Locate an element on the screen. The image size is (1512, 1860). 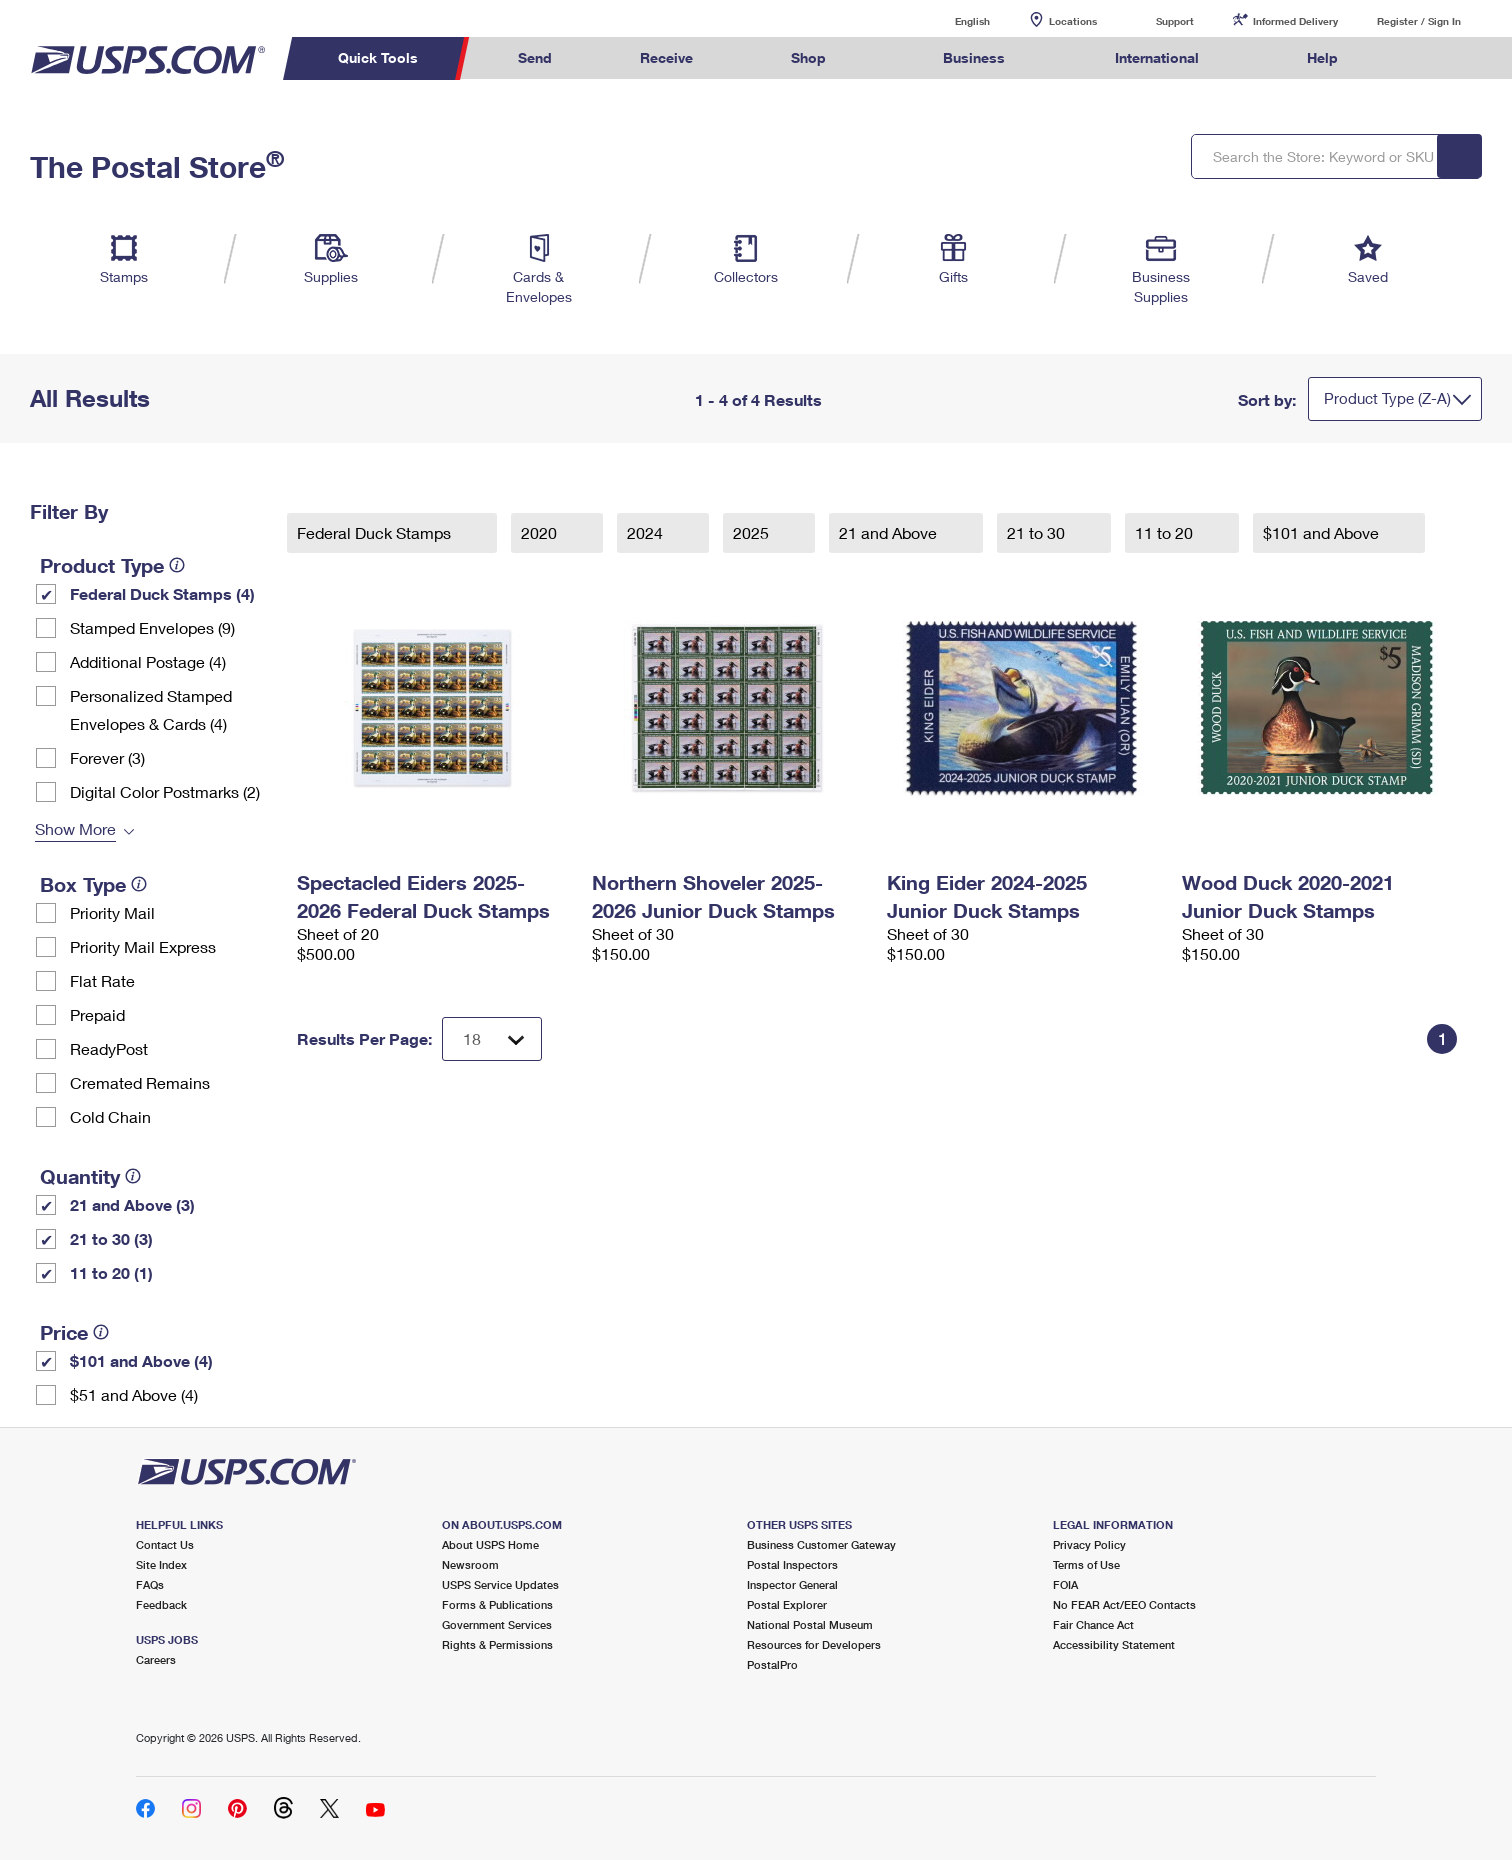
$101 and Above is located at coordinates (1323, 532).